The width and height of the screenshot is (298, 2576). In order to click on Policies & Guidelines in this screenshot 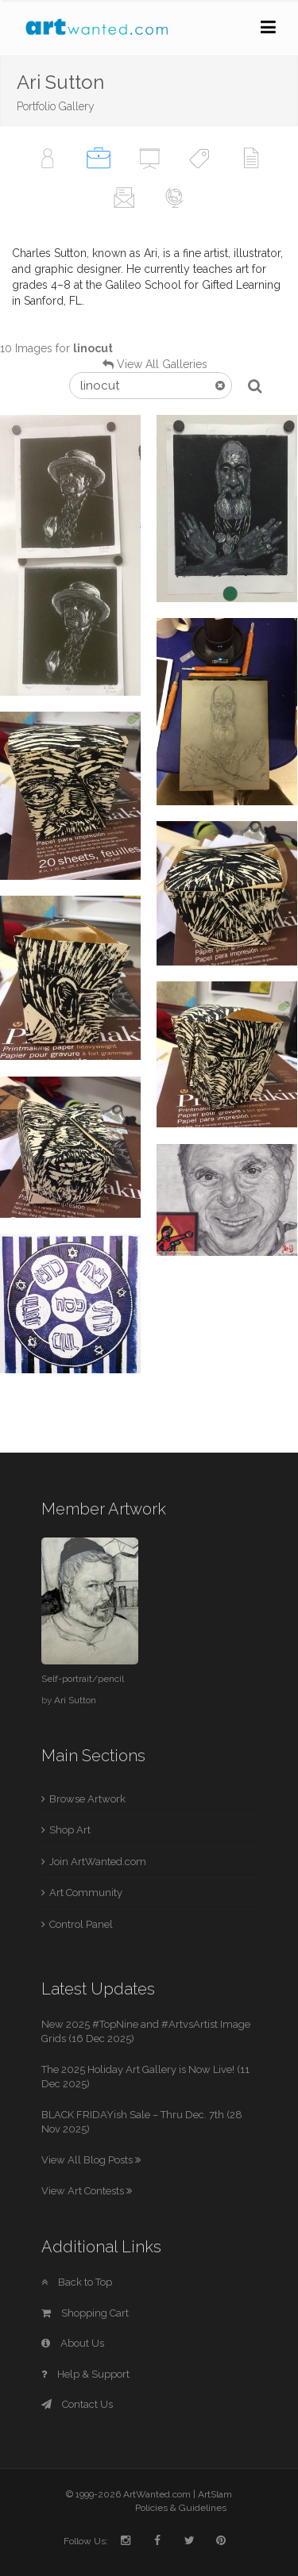, I will do `click(180, 2507)`.